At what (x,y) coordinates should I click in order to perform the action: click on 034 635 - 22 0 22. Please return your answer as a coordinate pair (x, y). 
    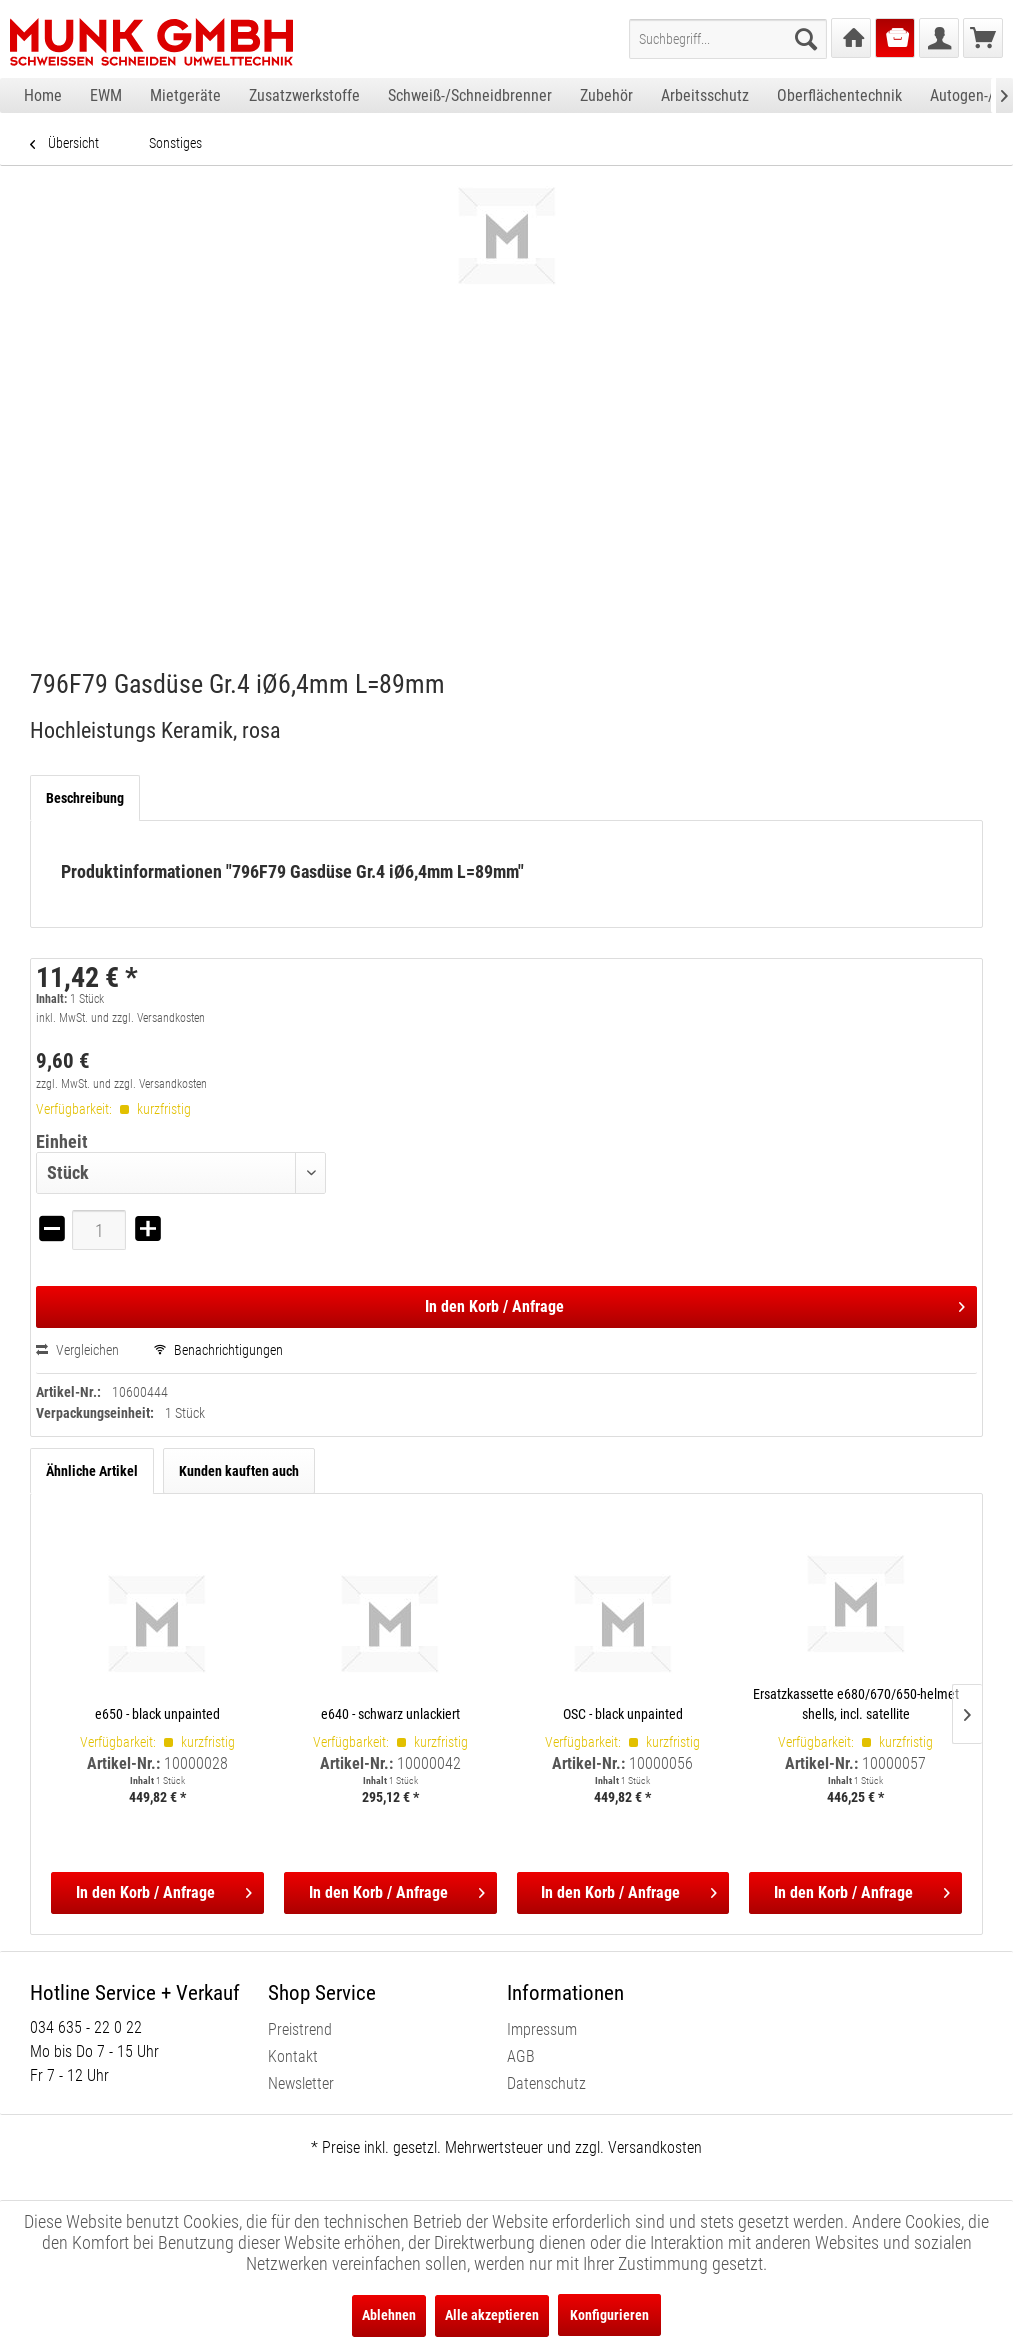
    Looking at the image, I should click on (86, 2027).